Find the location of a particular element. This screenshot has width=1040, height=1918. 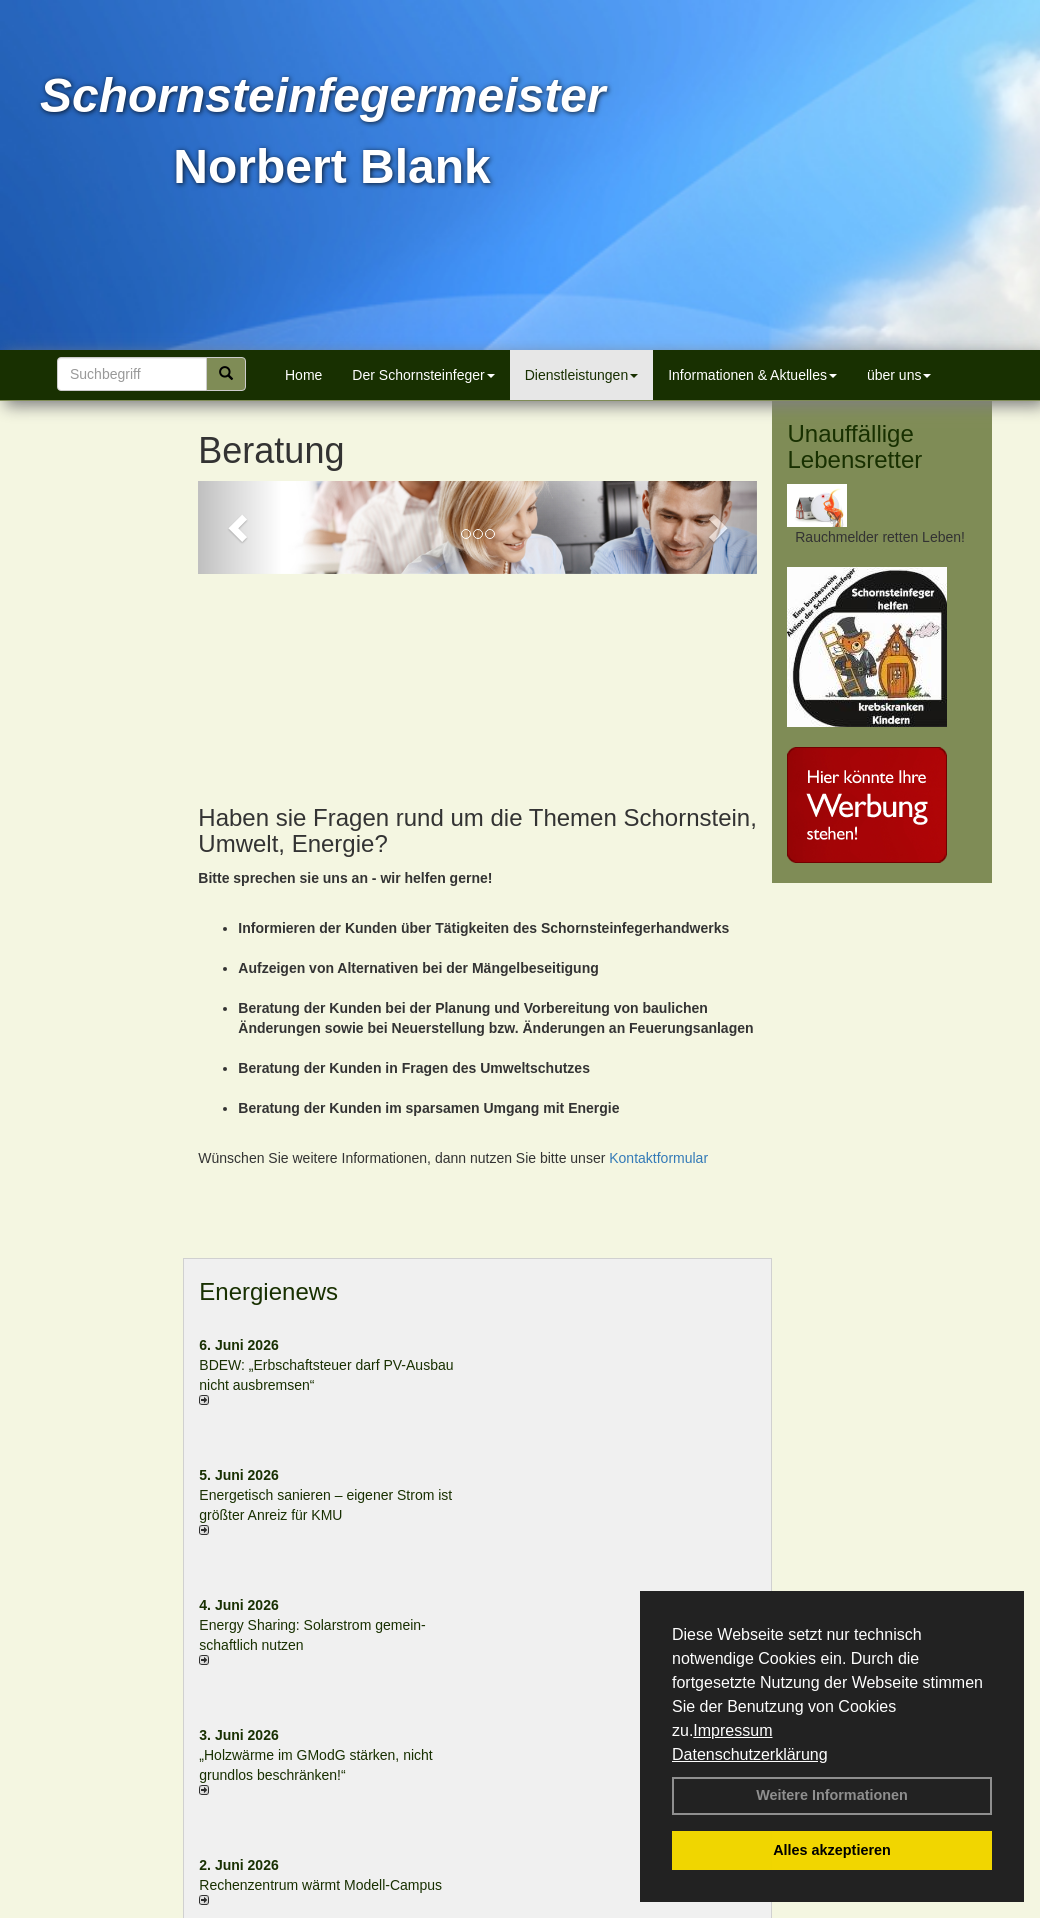

Alles akzeptieren [button] is located at coordinates (832, 1850).